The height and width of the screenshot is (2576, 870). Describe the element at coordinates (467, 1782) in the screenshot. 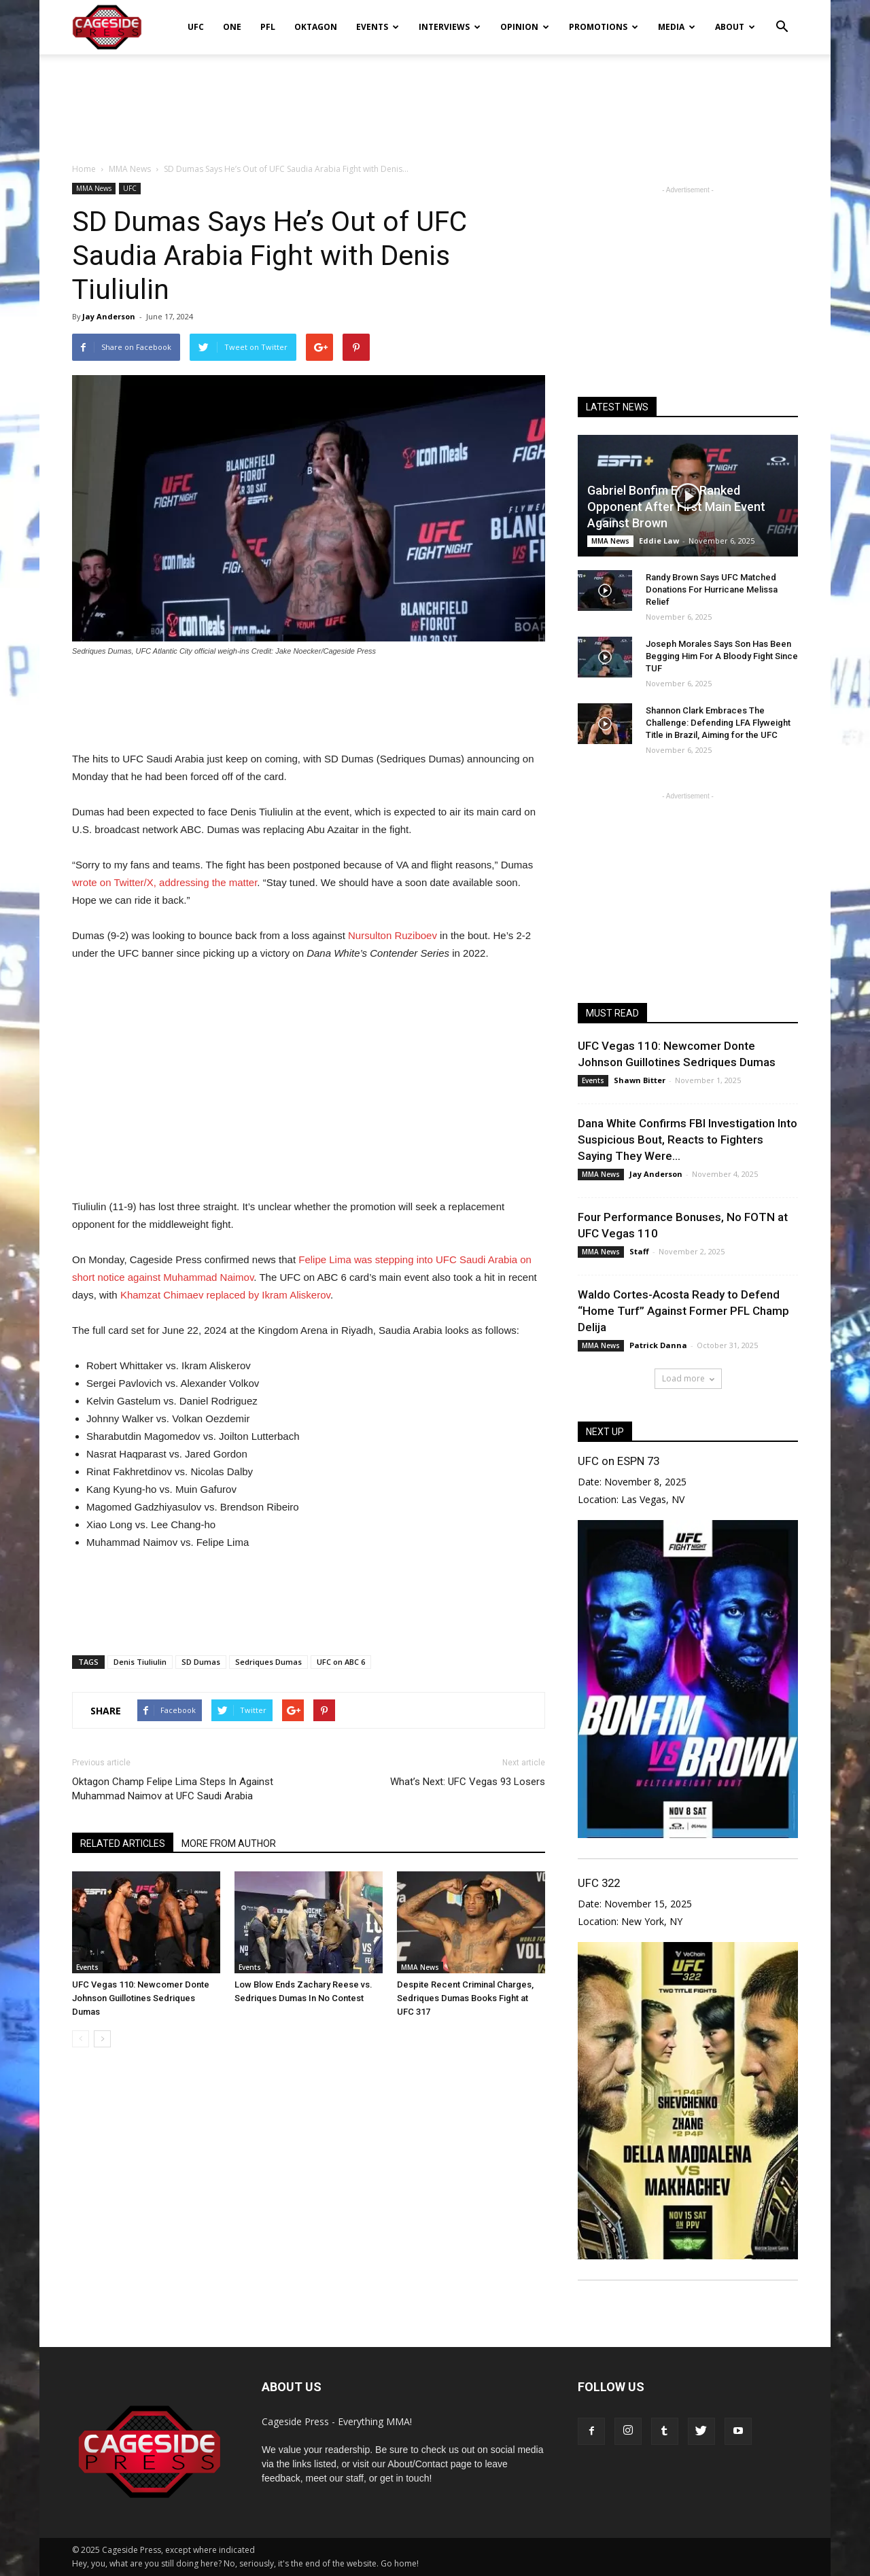

I see `What’s Next: UFC Vegas 93 Losers` at that location.